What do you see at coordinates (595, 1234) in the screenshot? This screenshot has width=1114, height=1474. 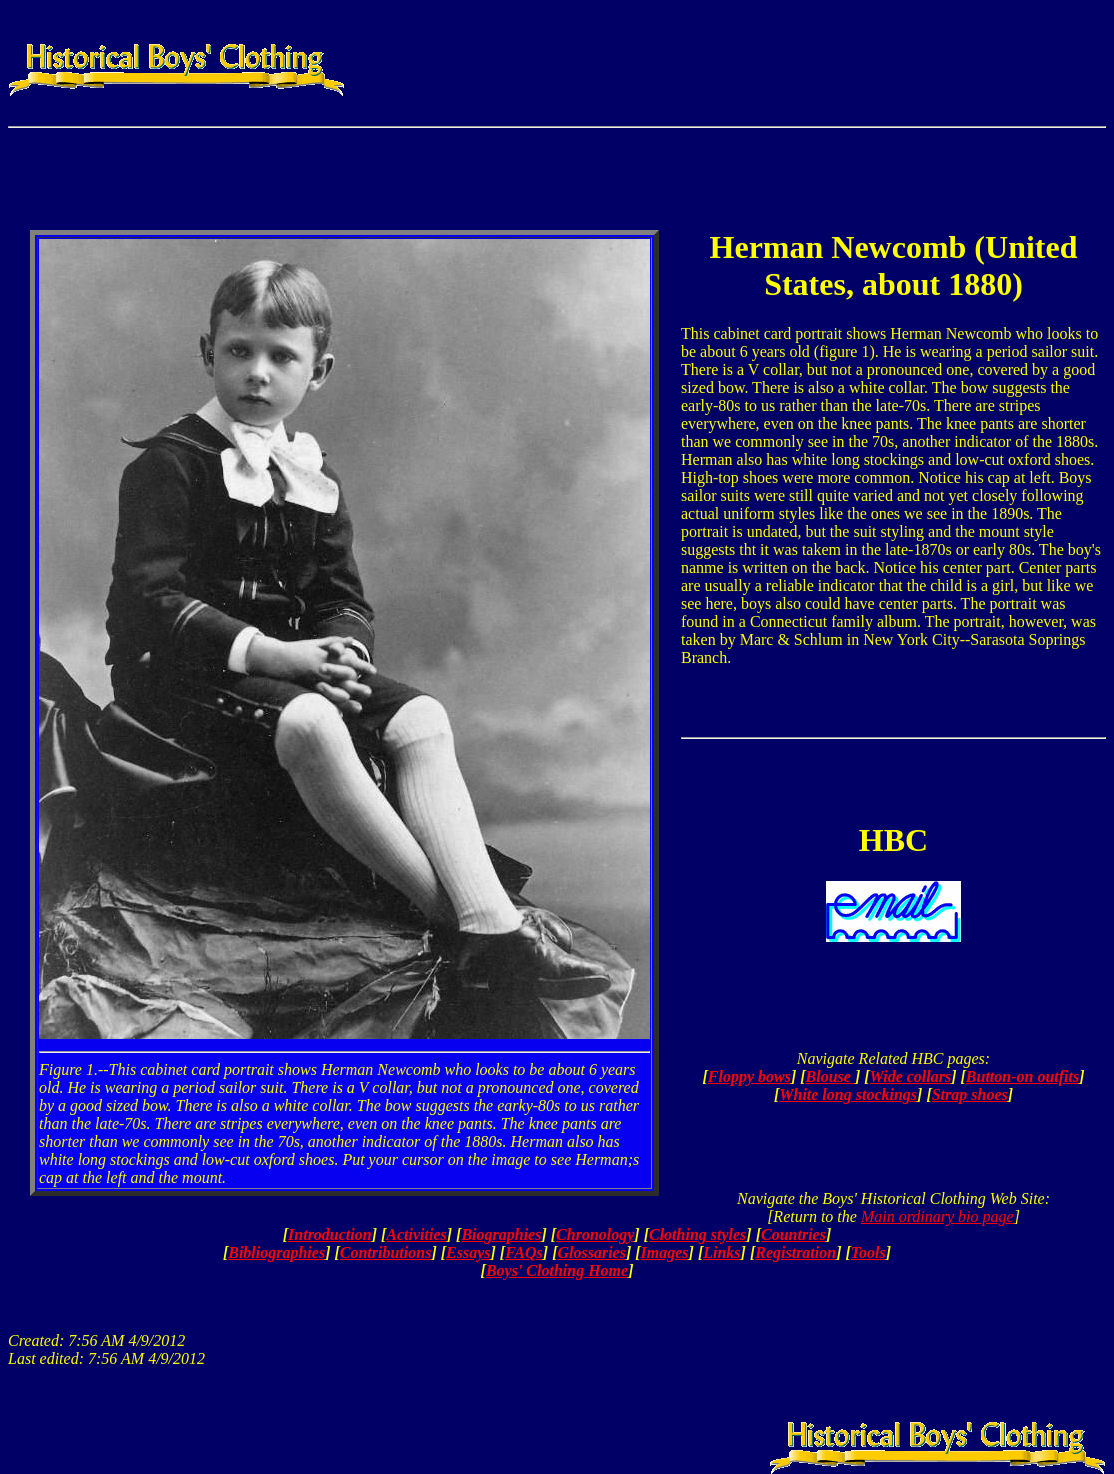 I see `Chronology` at bounding box center [595, 1234].